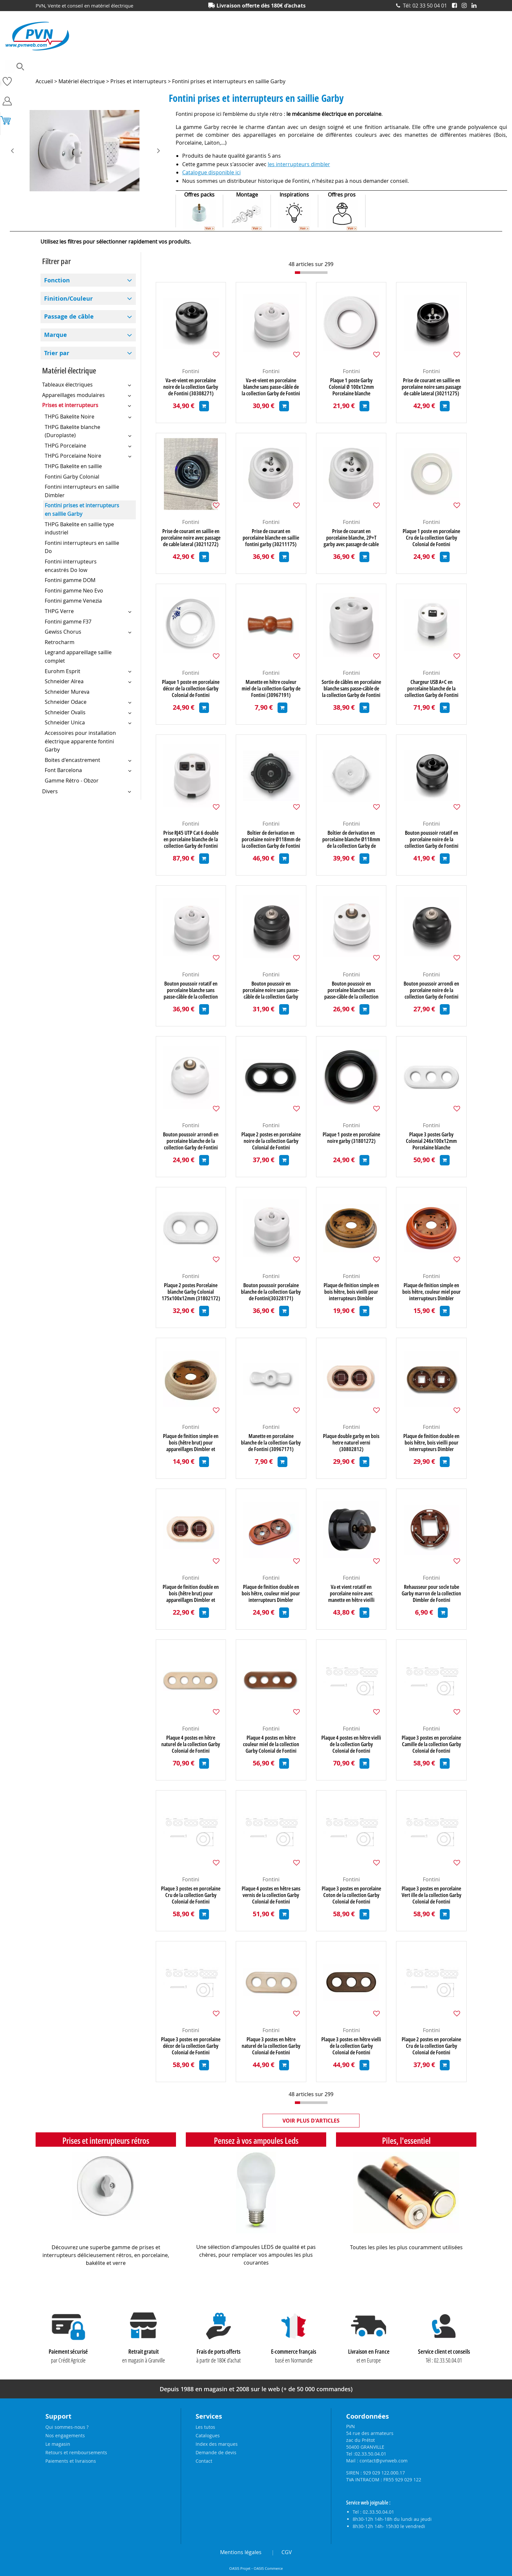  Describe the element at coordinates (351, 1138) in the screenshot. I see `Plaque 1 poste en porcelaine noire garby (31801272)` at that location.